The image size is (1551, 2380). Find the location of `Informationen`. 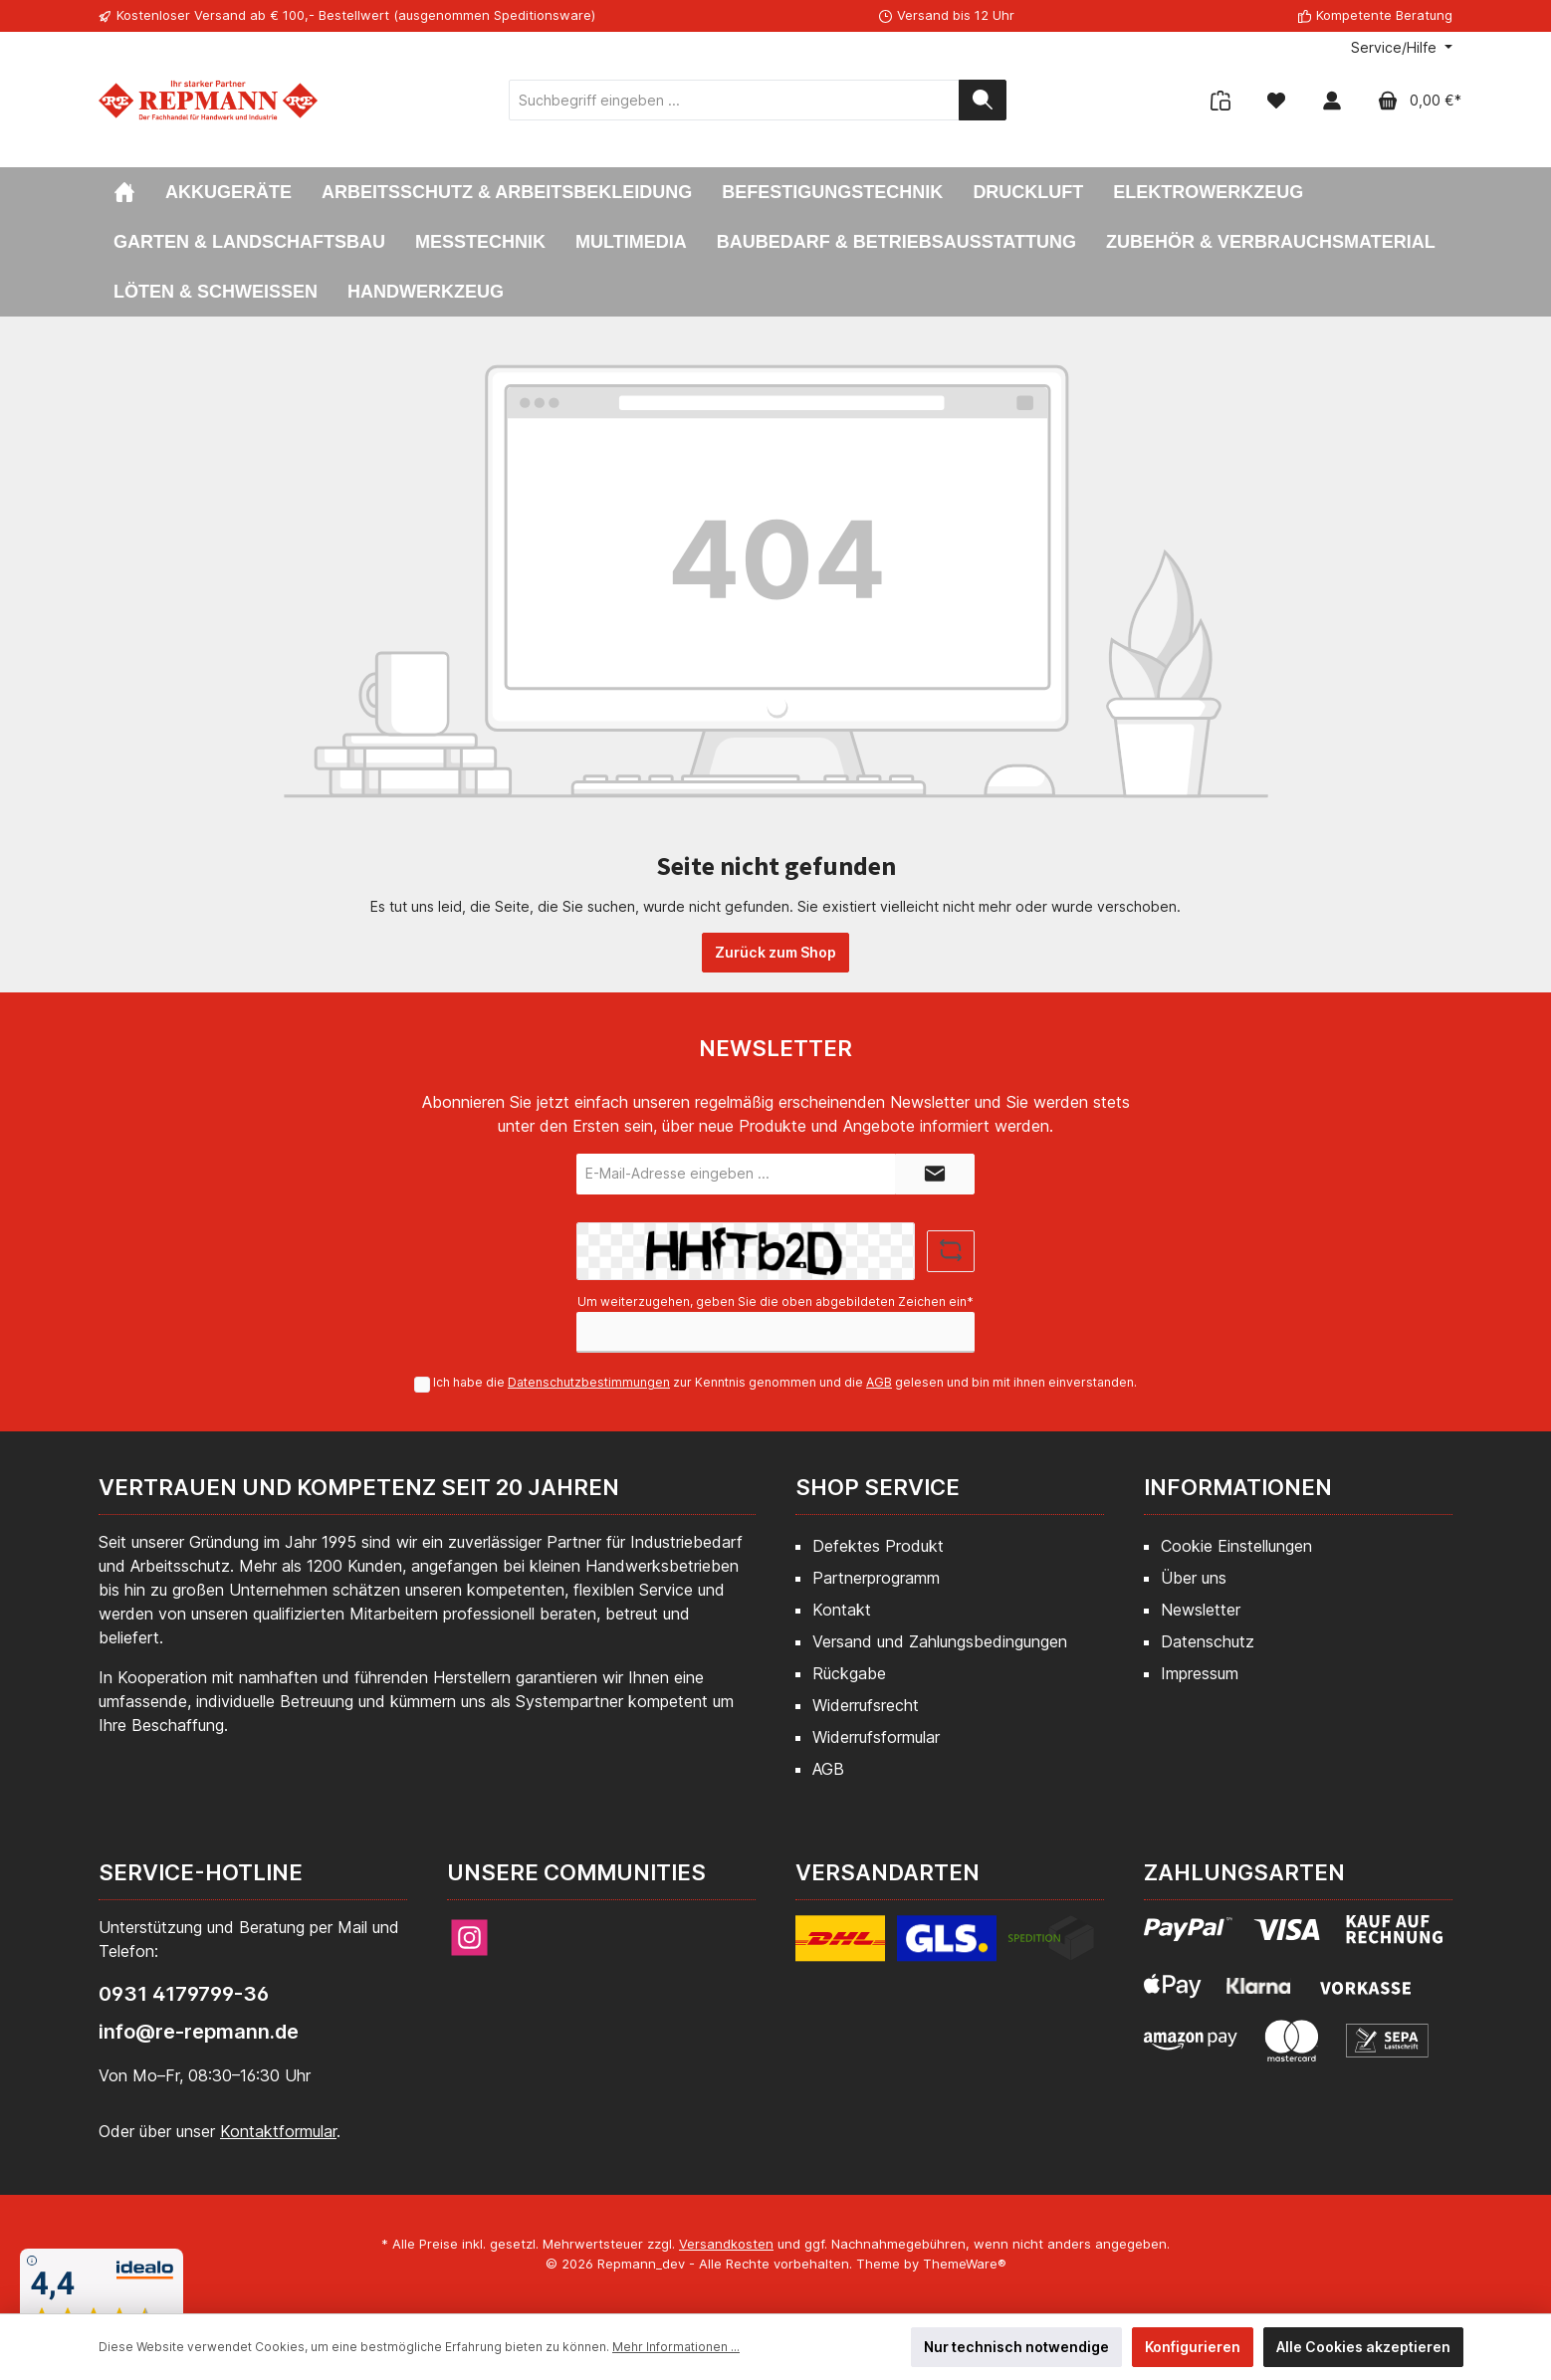

Informationen is located at coordinates (1238, 1487).